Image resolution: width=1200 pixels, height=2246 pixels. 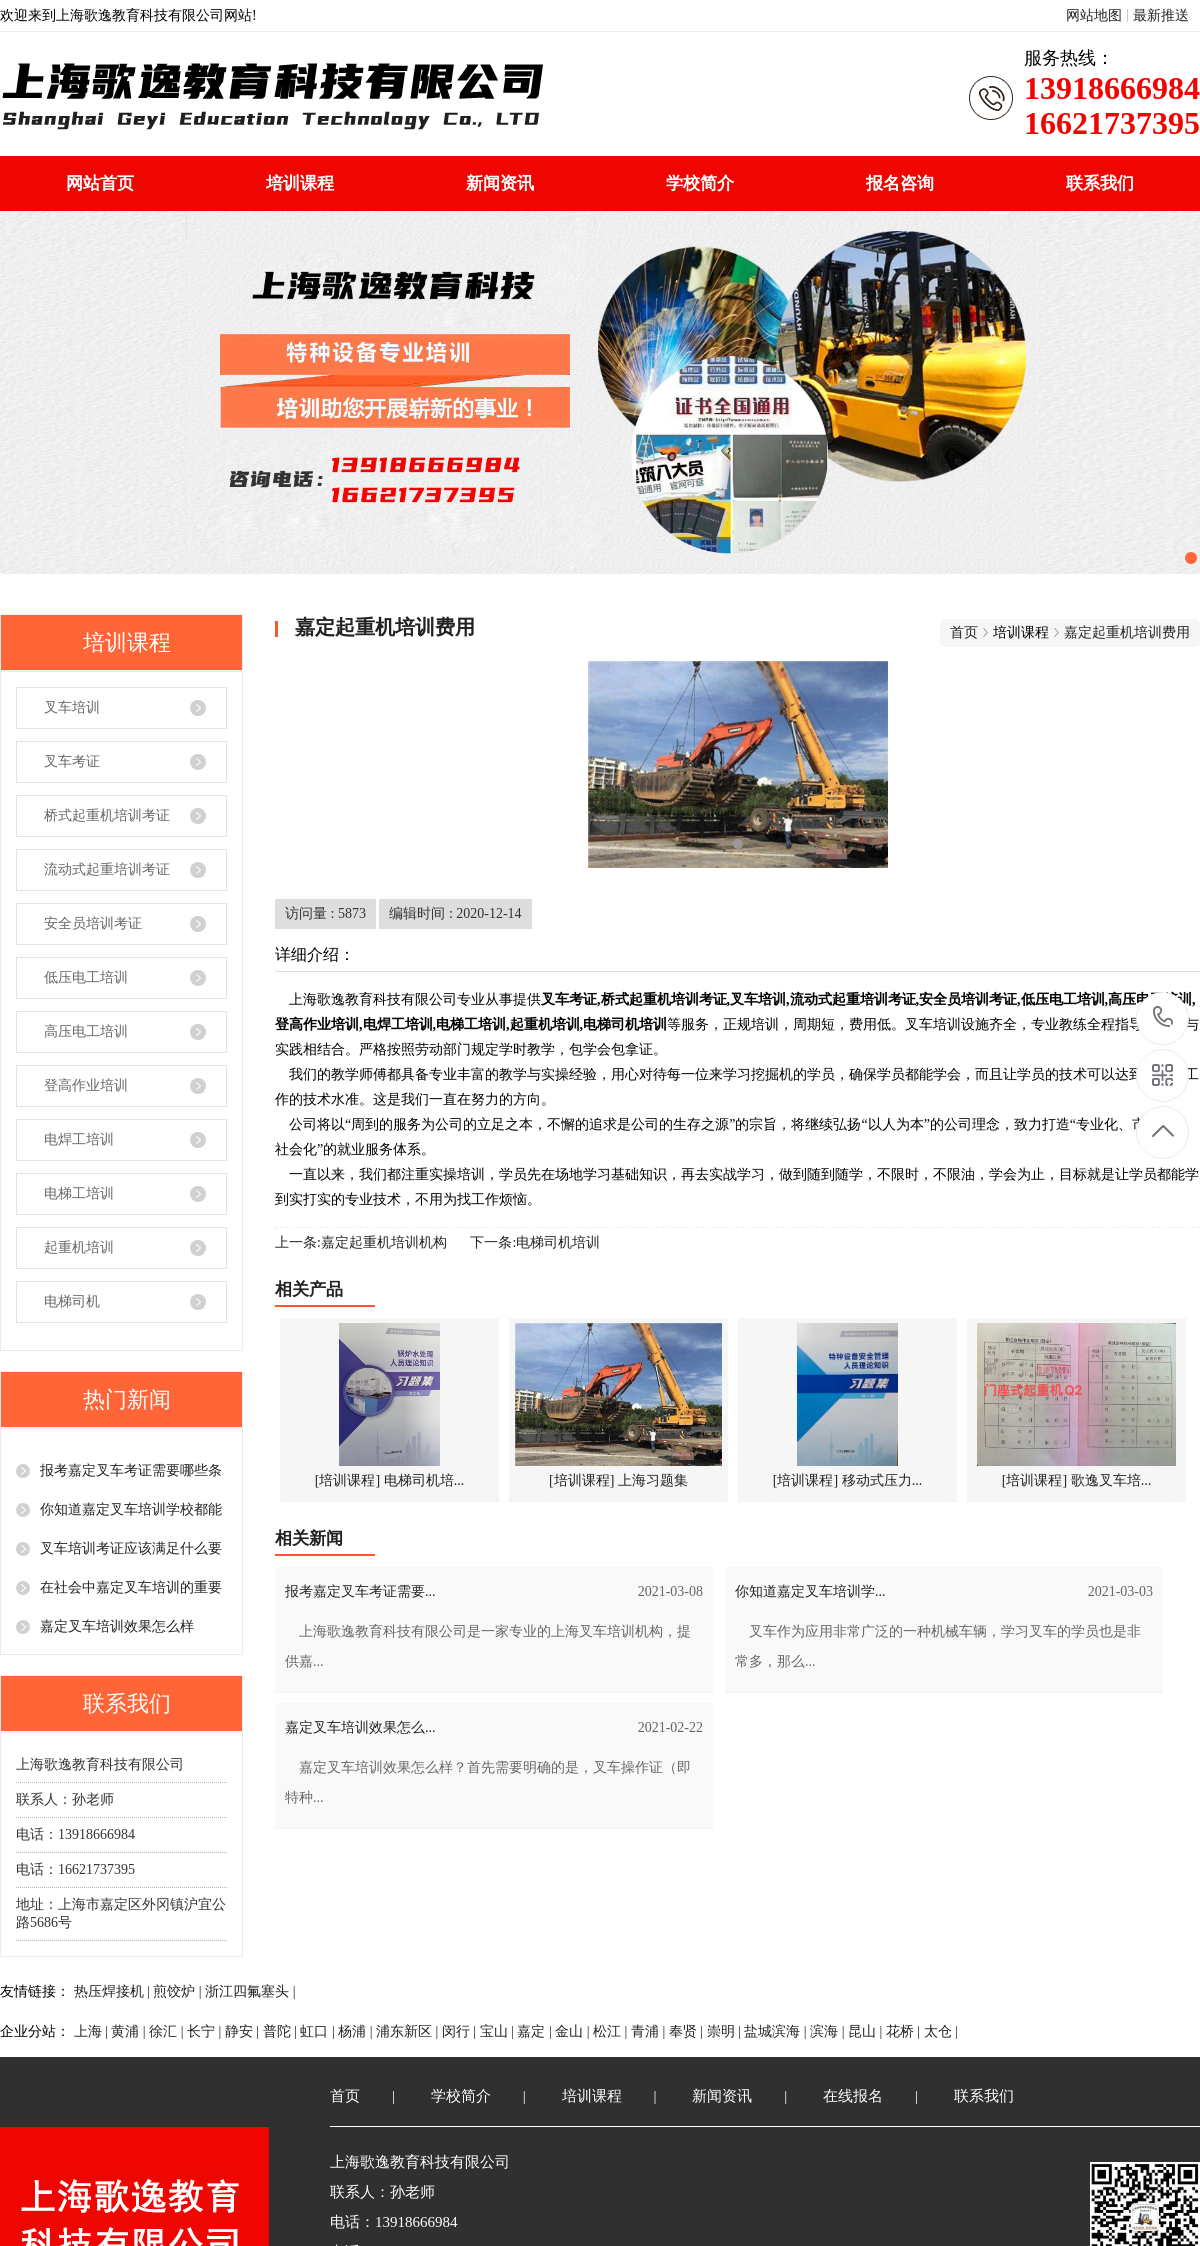 I want to click on 首页, so click(x=964, y=632).